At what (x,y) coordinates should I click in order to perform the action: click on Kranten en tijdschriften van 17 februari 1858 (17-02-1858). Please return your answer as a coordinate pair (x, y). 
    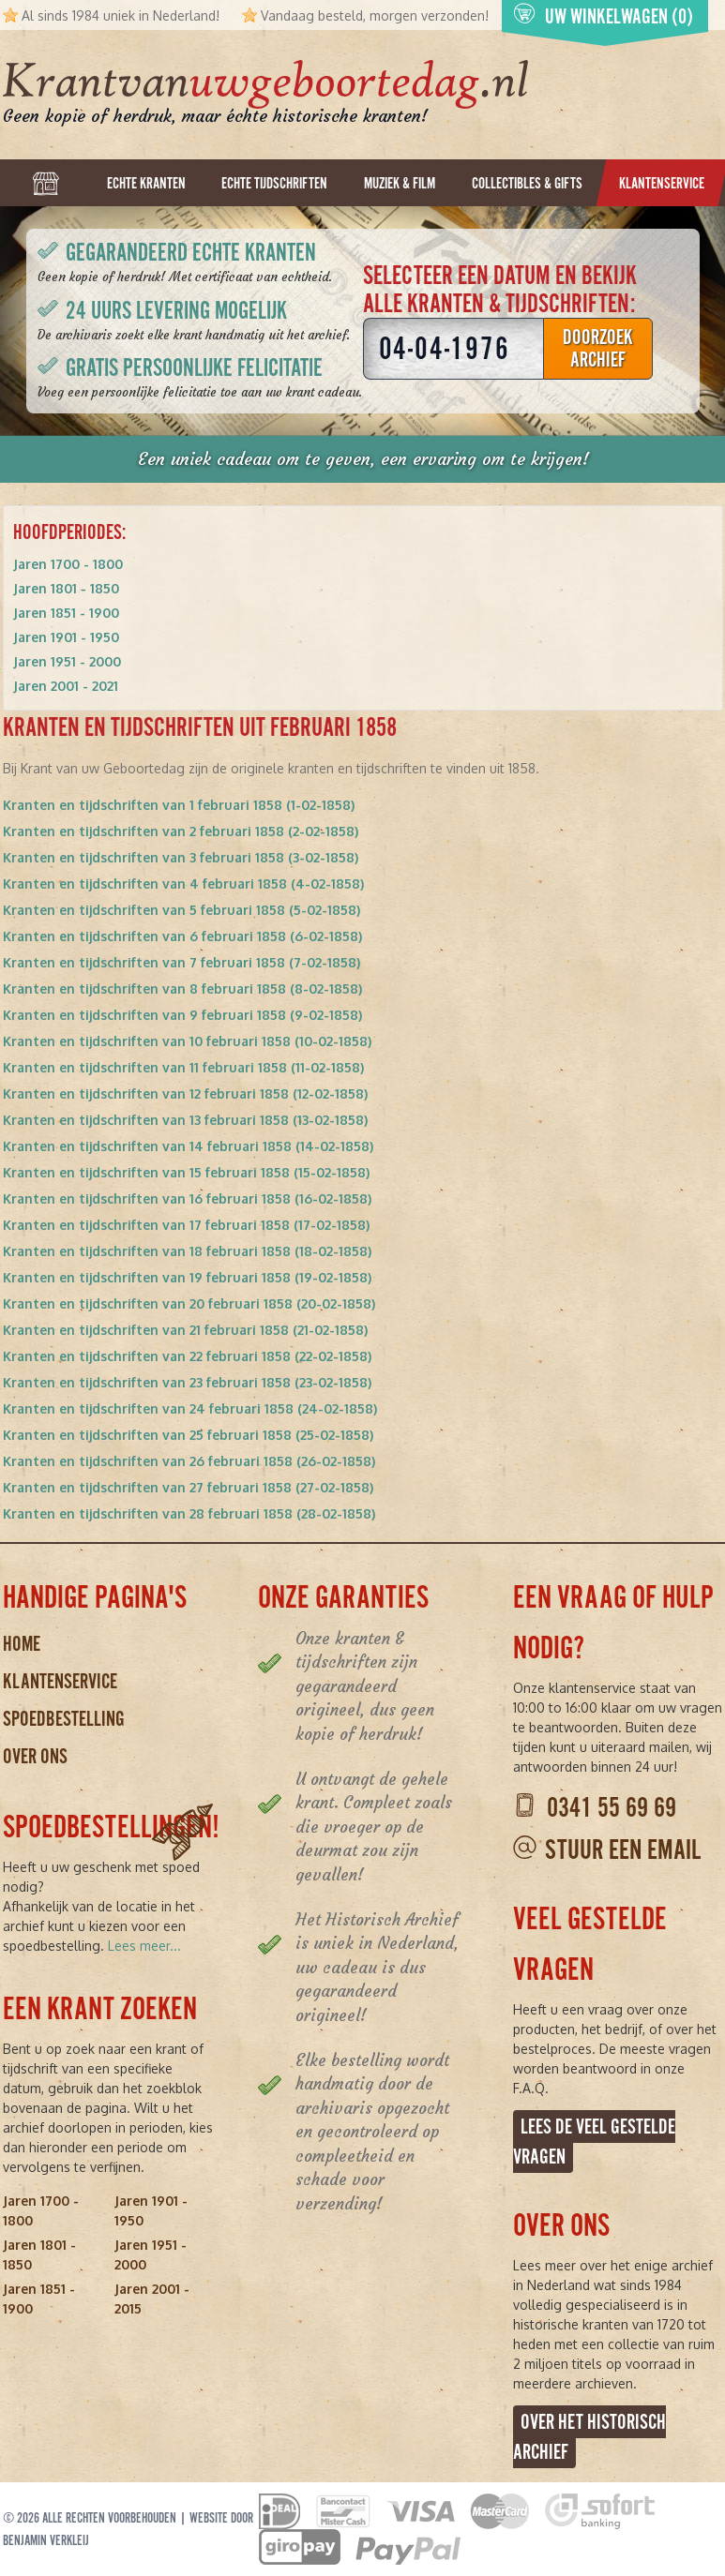
    Looking at the image, I should click on (186, 1225).